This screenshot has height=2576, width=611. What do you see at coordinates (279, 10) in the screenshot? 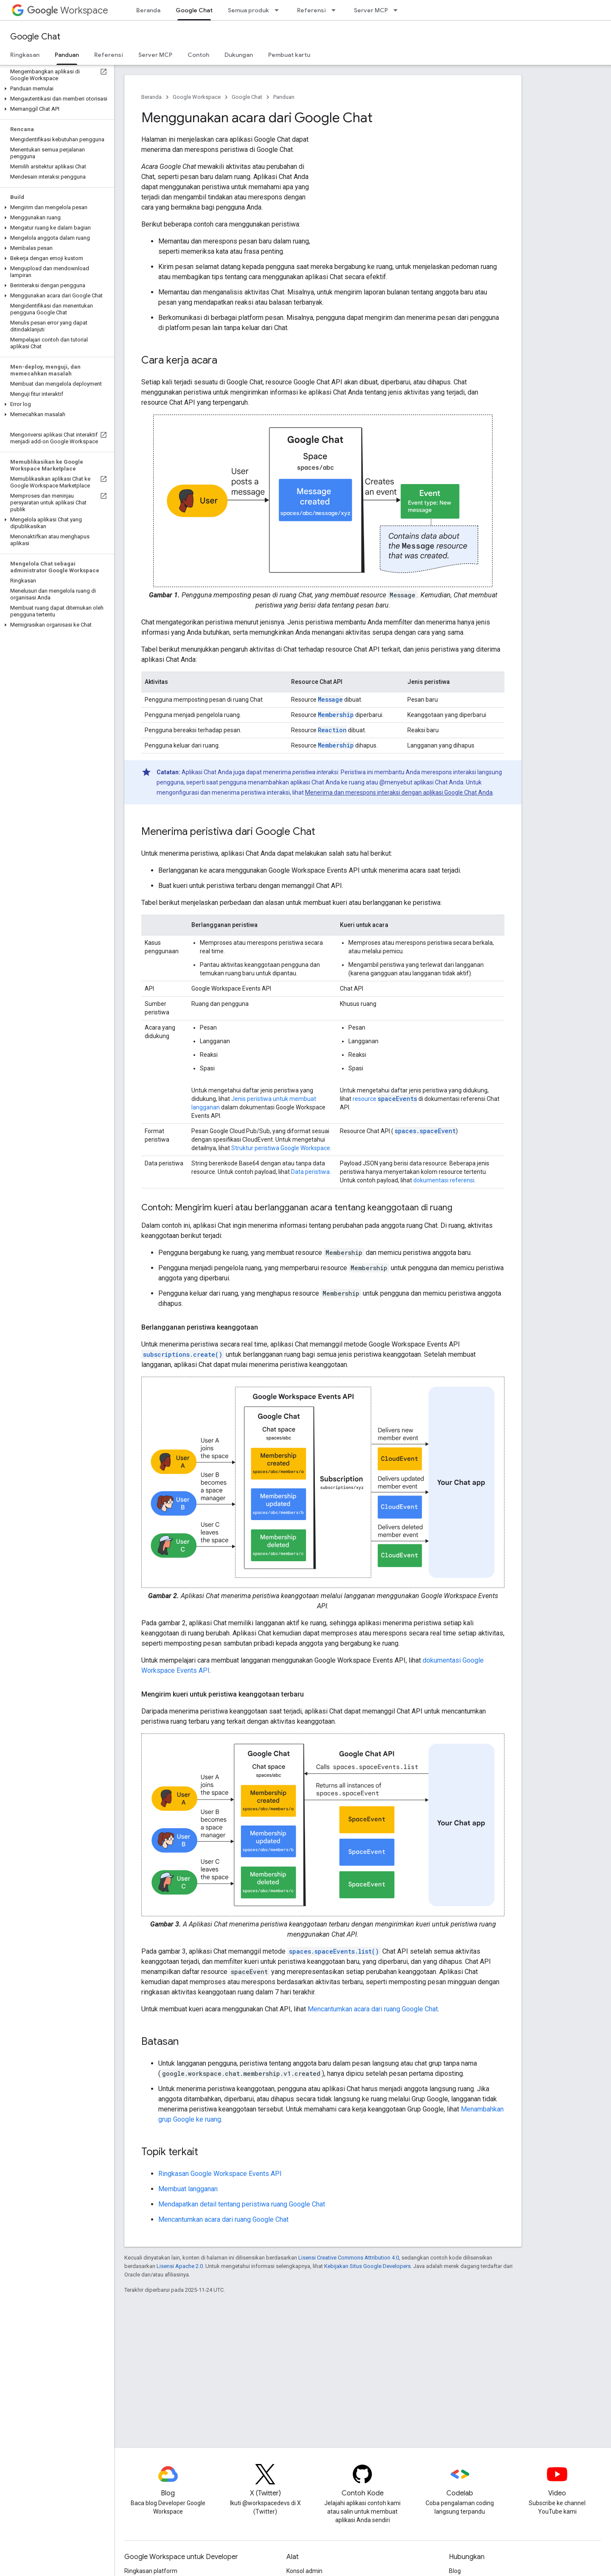
I see `[Menu dropdown untuk Semua produk]` at bounding box center [279, 10].